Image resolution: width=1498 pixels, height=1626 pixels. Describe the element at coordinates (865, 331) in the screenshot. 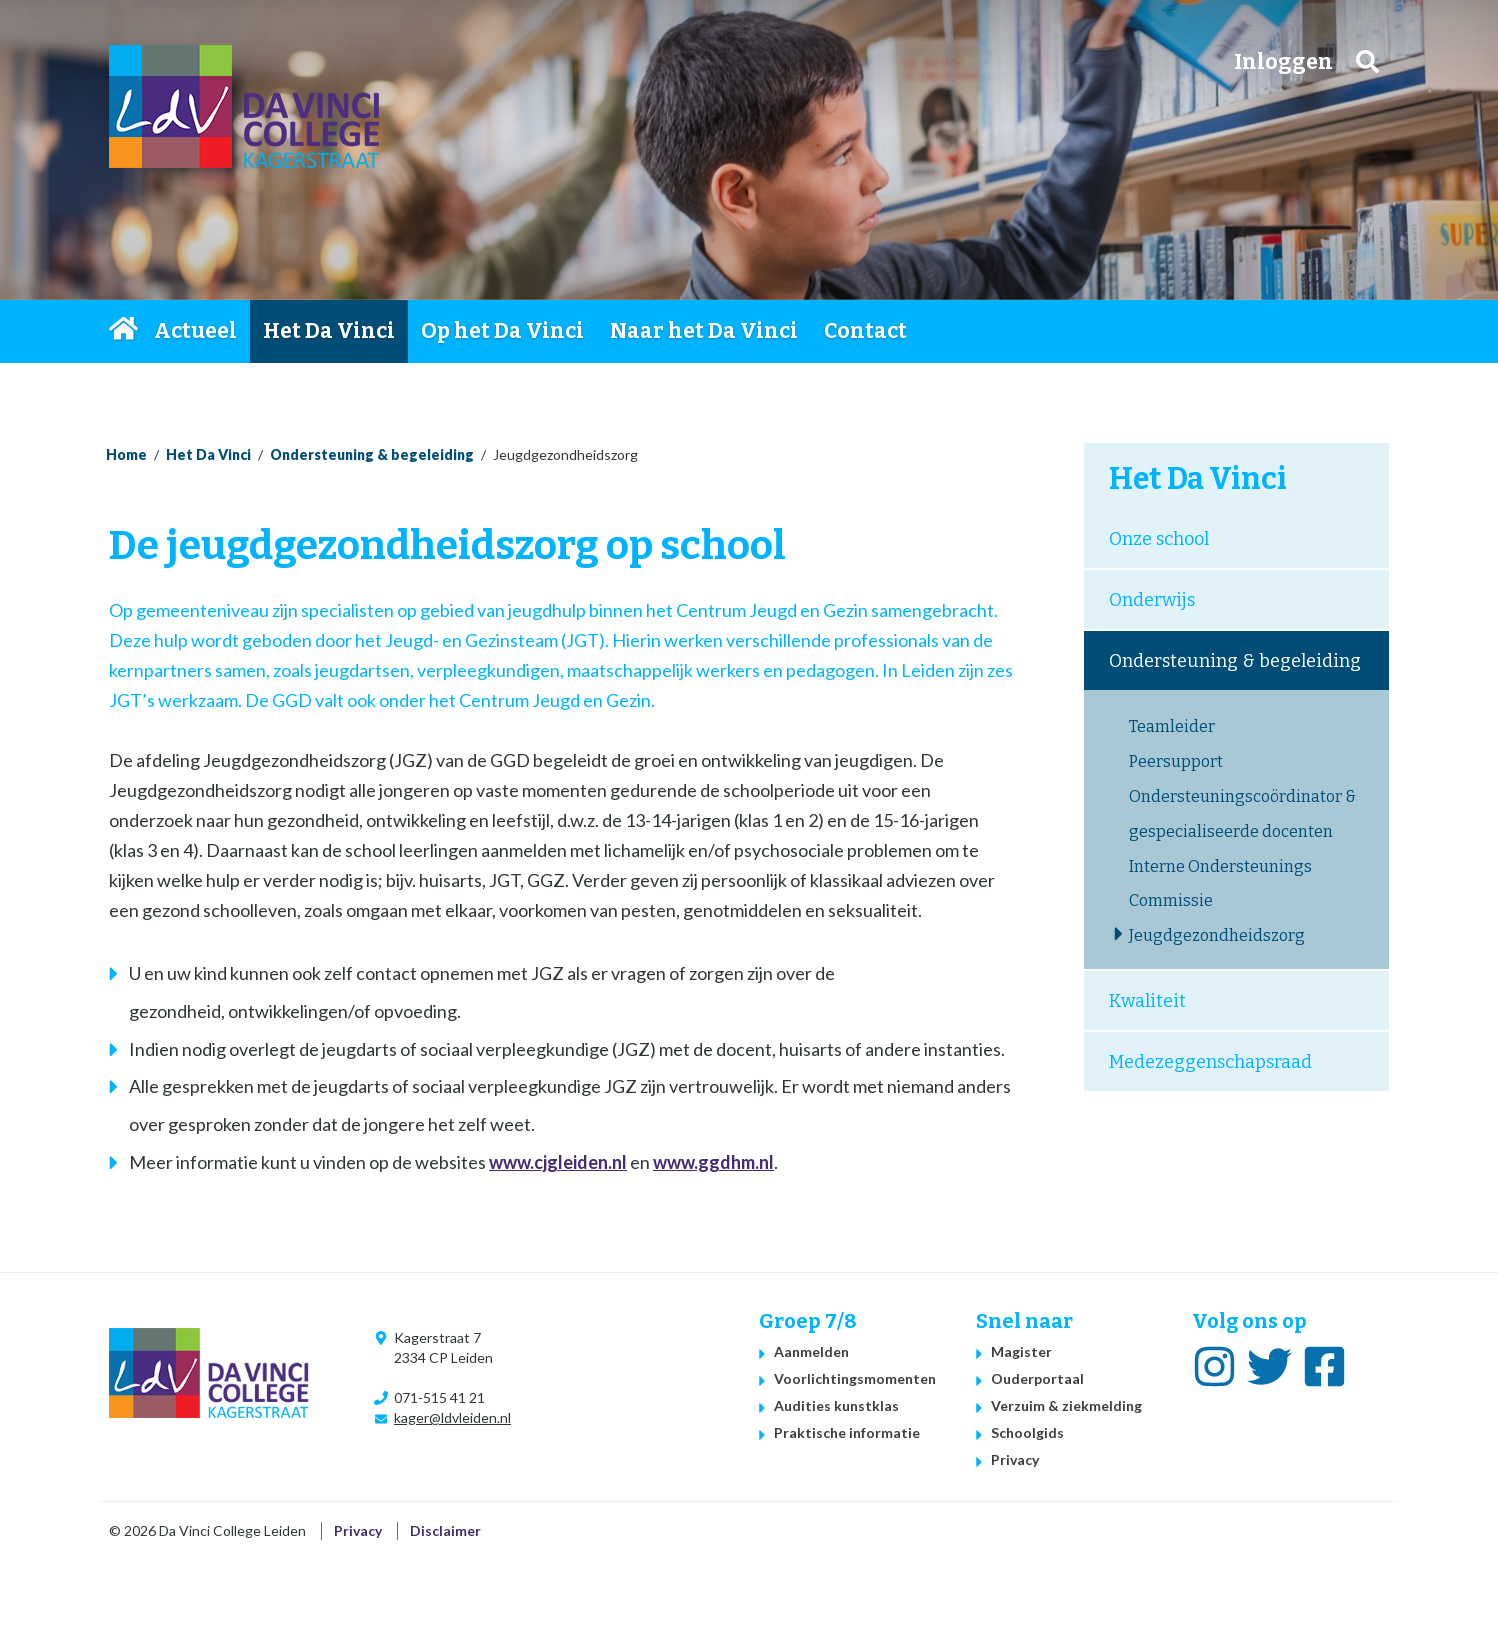

I see `Contact` at that location.